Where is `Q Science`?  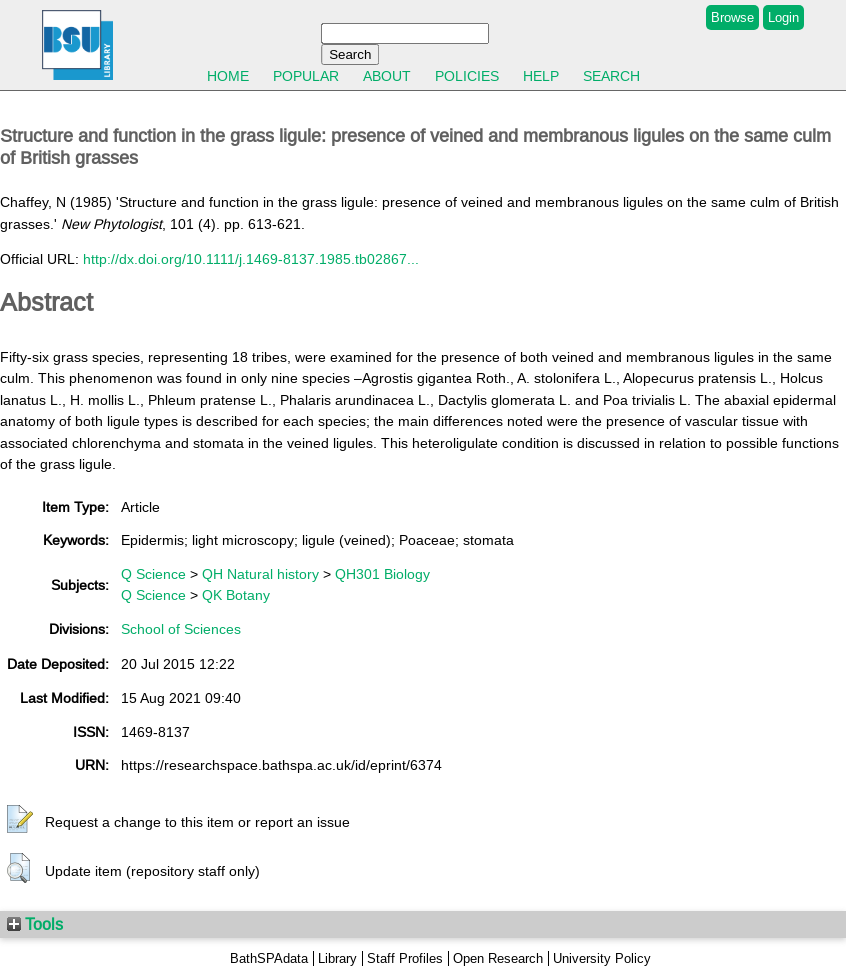
Q Science is located at coordinates (153, 574).